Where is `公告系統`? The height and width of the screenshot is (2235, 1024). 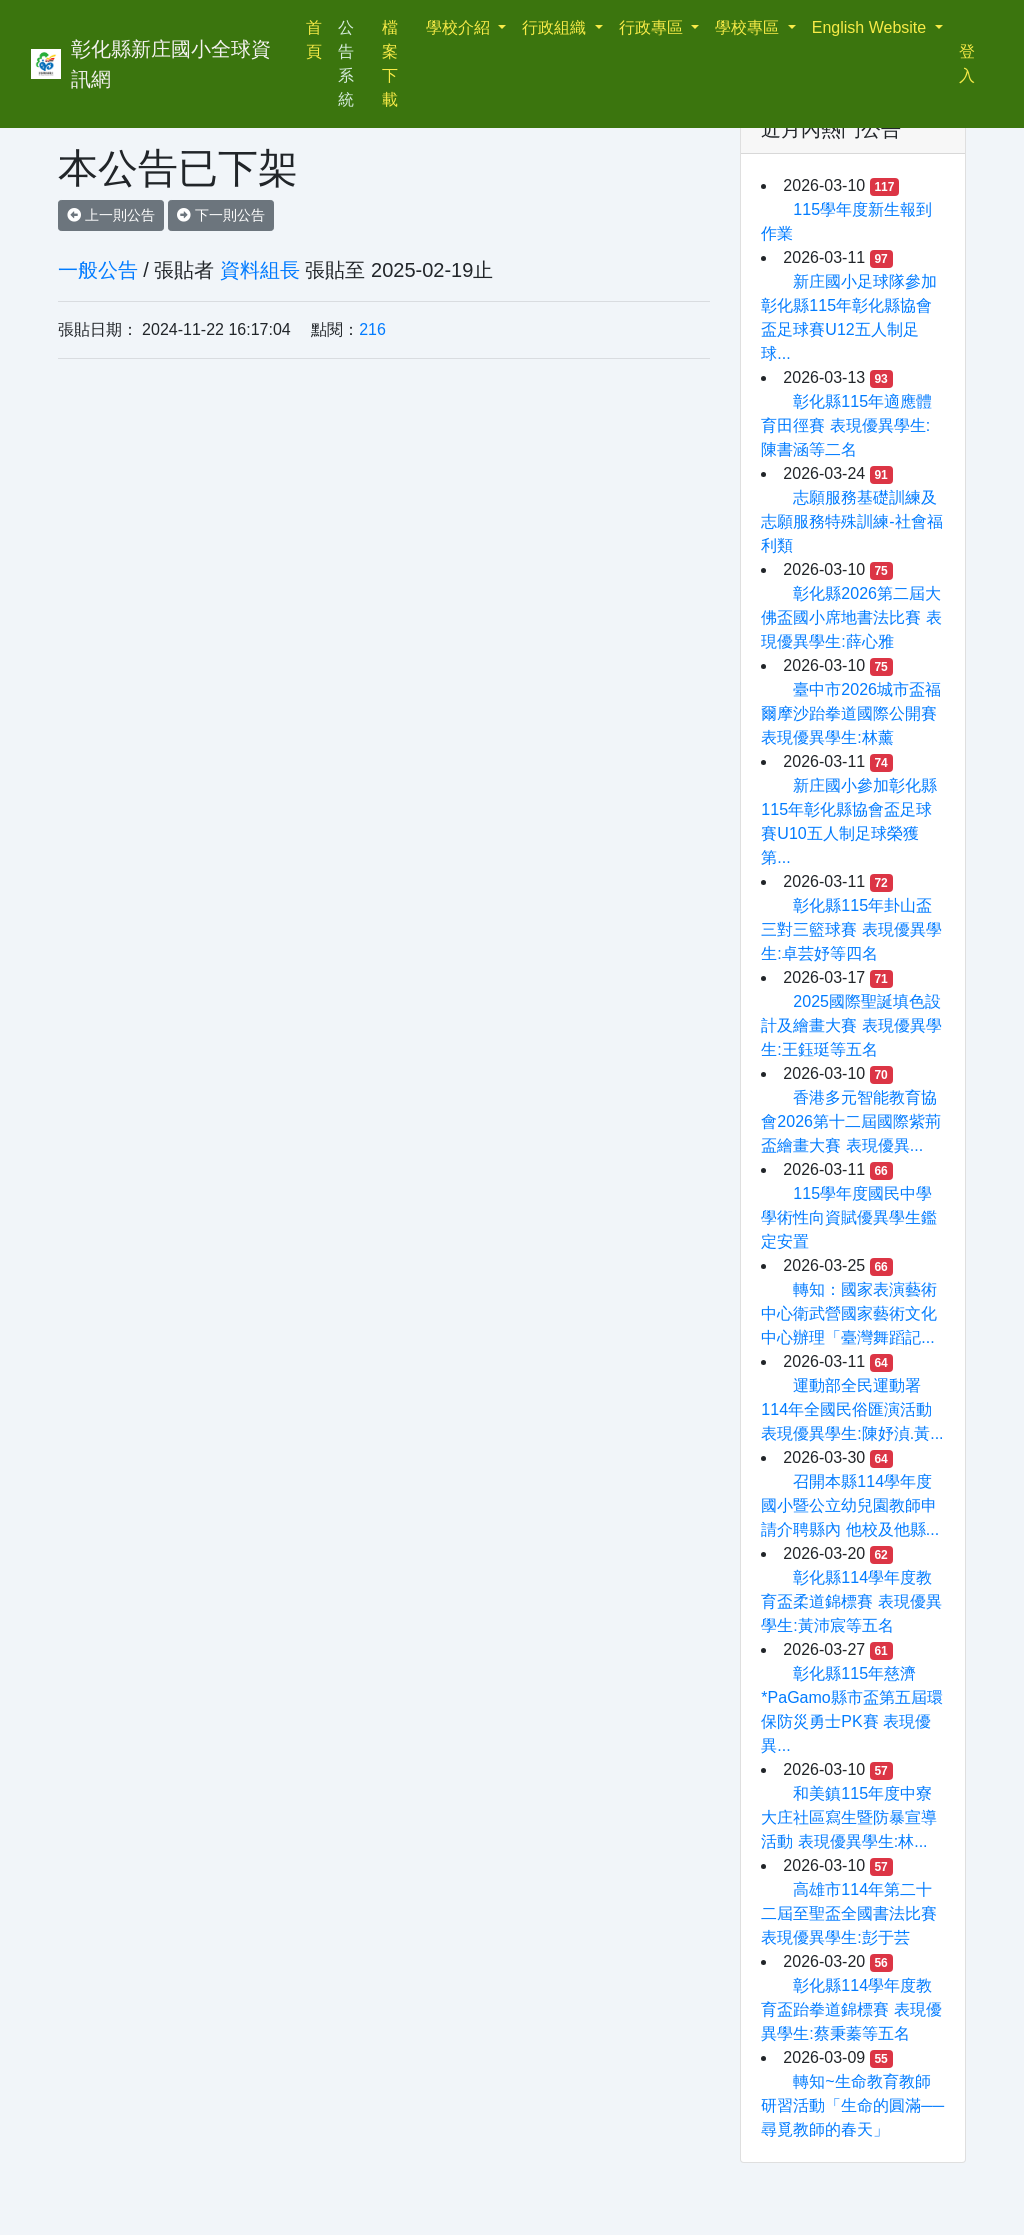 公告系統 is located at coordinates (346, 63).